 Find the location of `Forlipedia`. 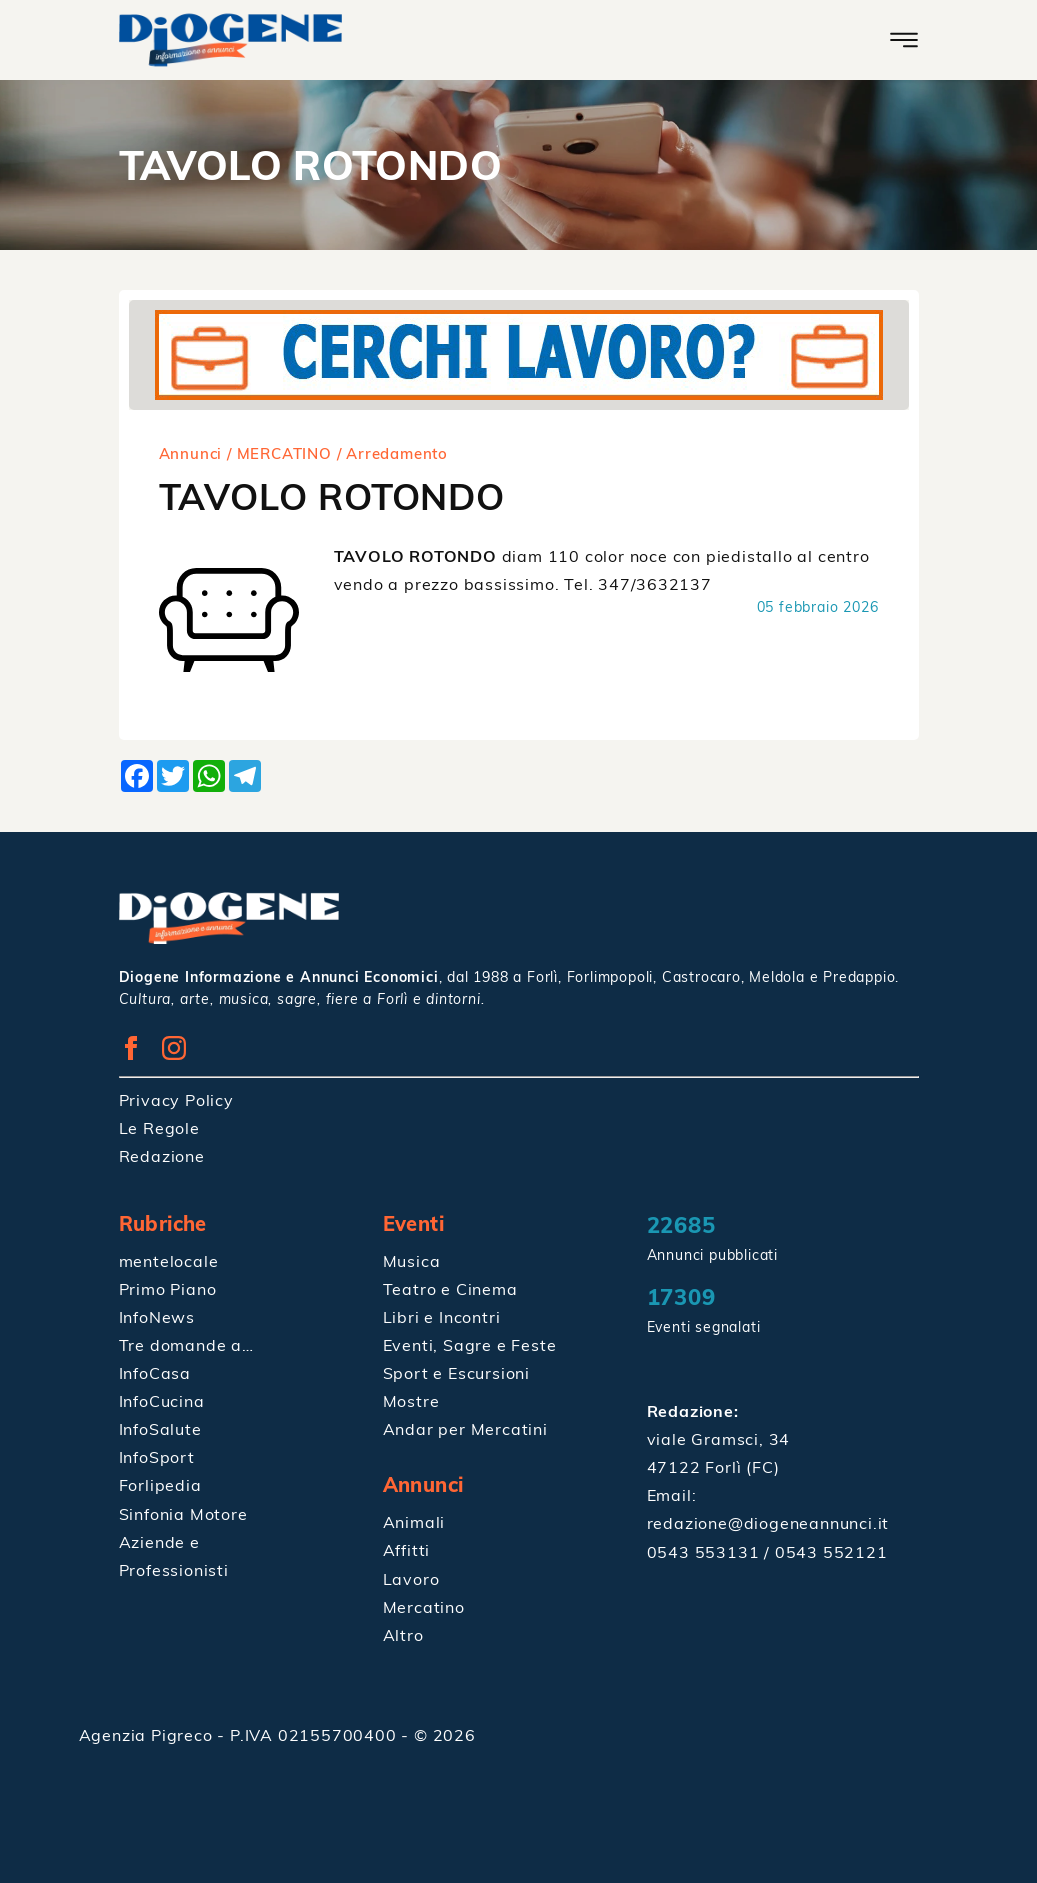

Forlipedia is located at coordinates (160, 1484).